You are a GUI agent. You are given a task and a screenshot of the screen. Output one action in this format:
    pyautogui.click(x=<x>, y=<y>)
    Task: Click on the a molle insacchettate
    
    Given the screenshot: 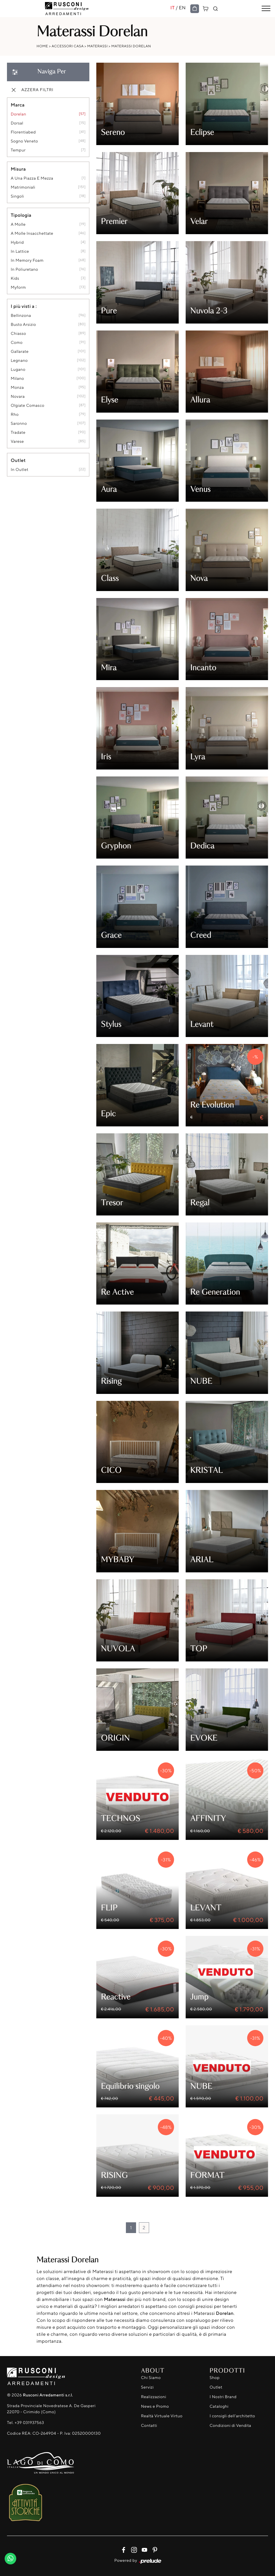 What is the action you would take?
    pyautogui.click(x=32, y=233)
    